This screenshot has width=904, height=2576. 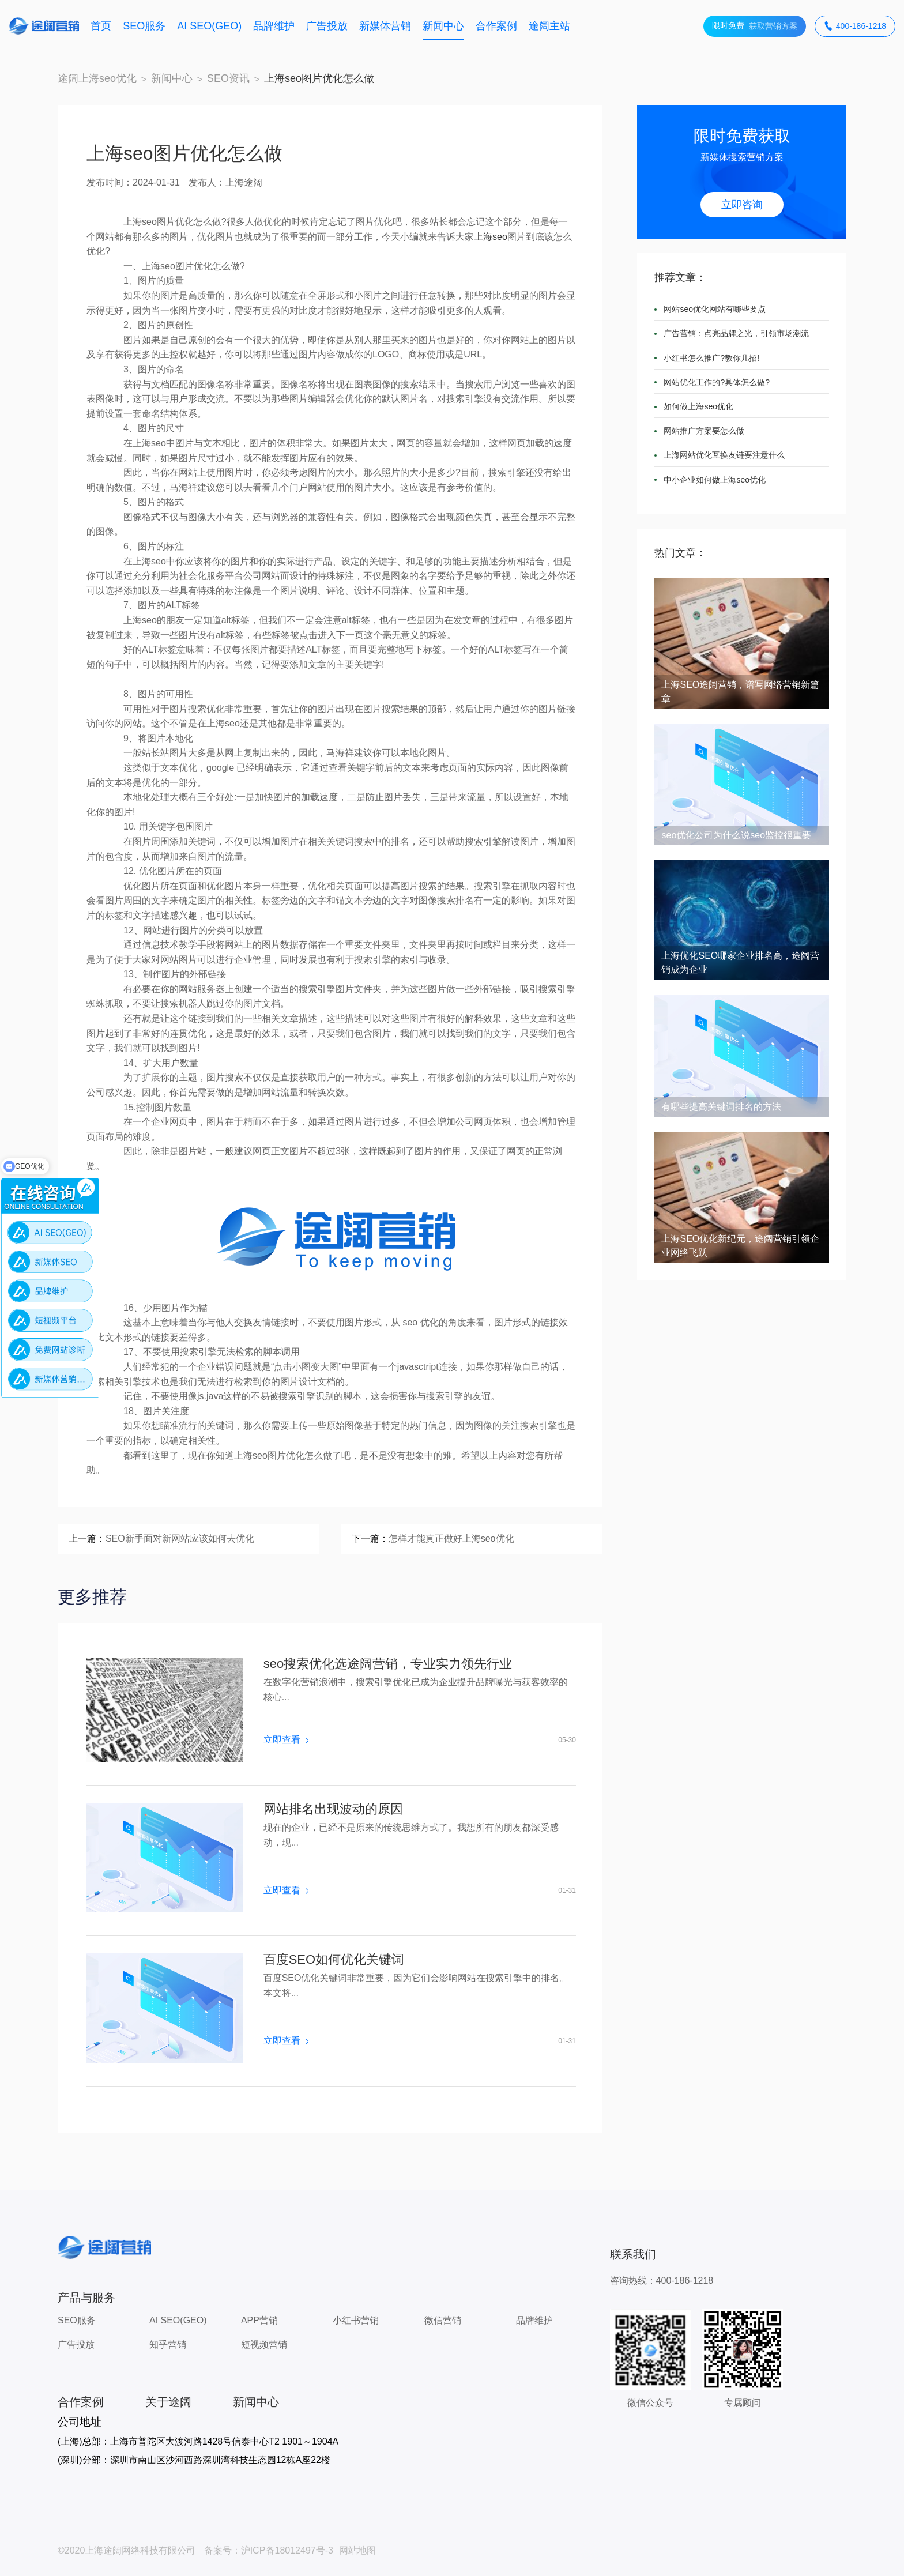 I want to click on 合作案例, so click(x=496, y=26).